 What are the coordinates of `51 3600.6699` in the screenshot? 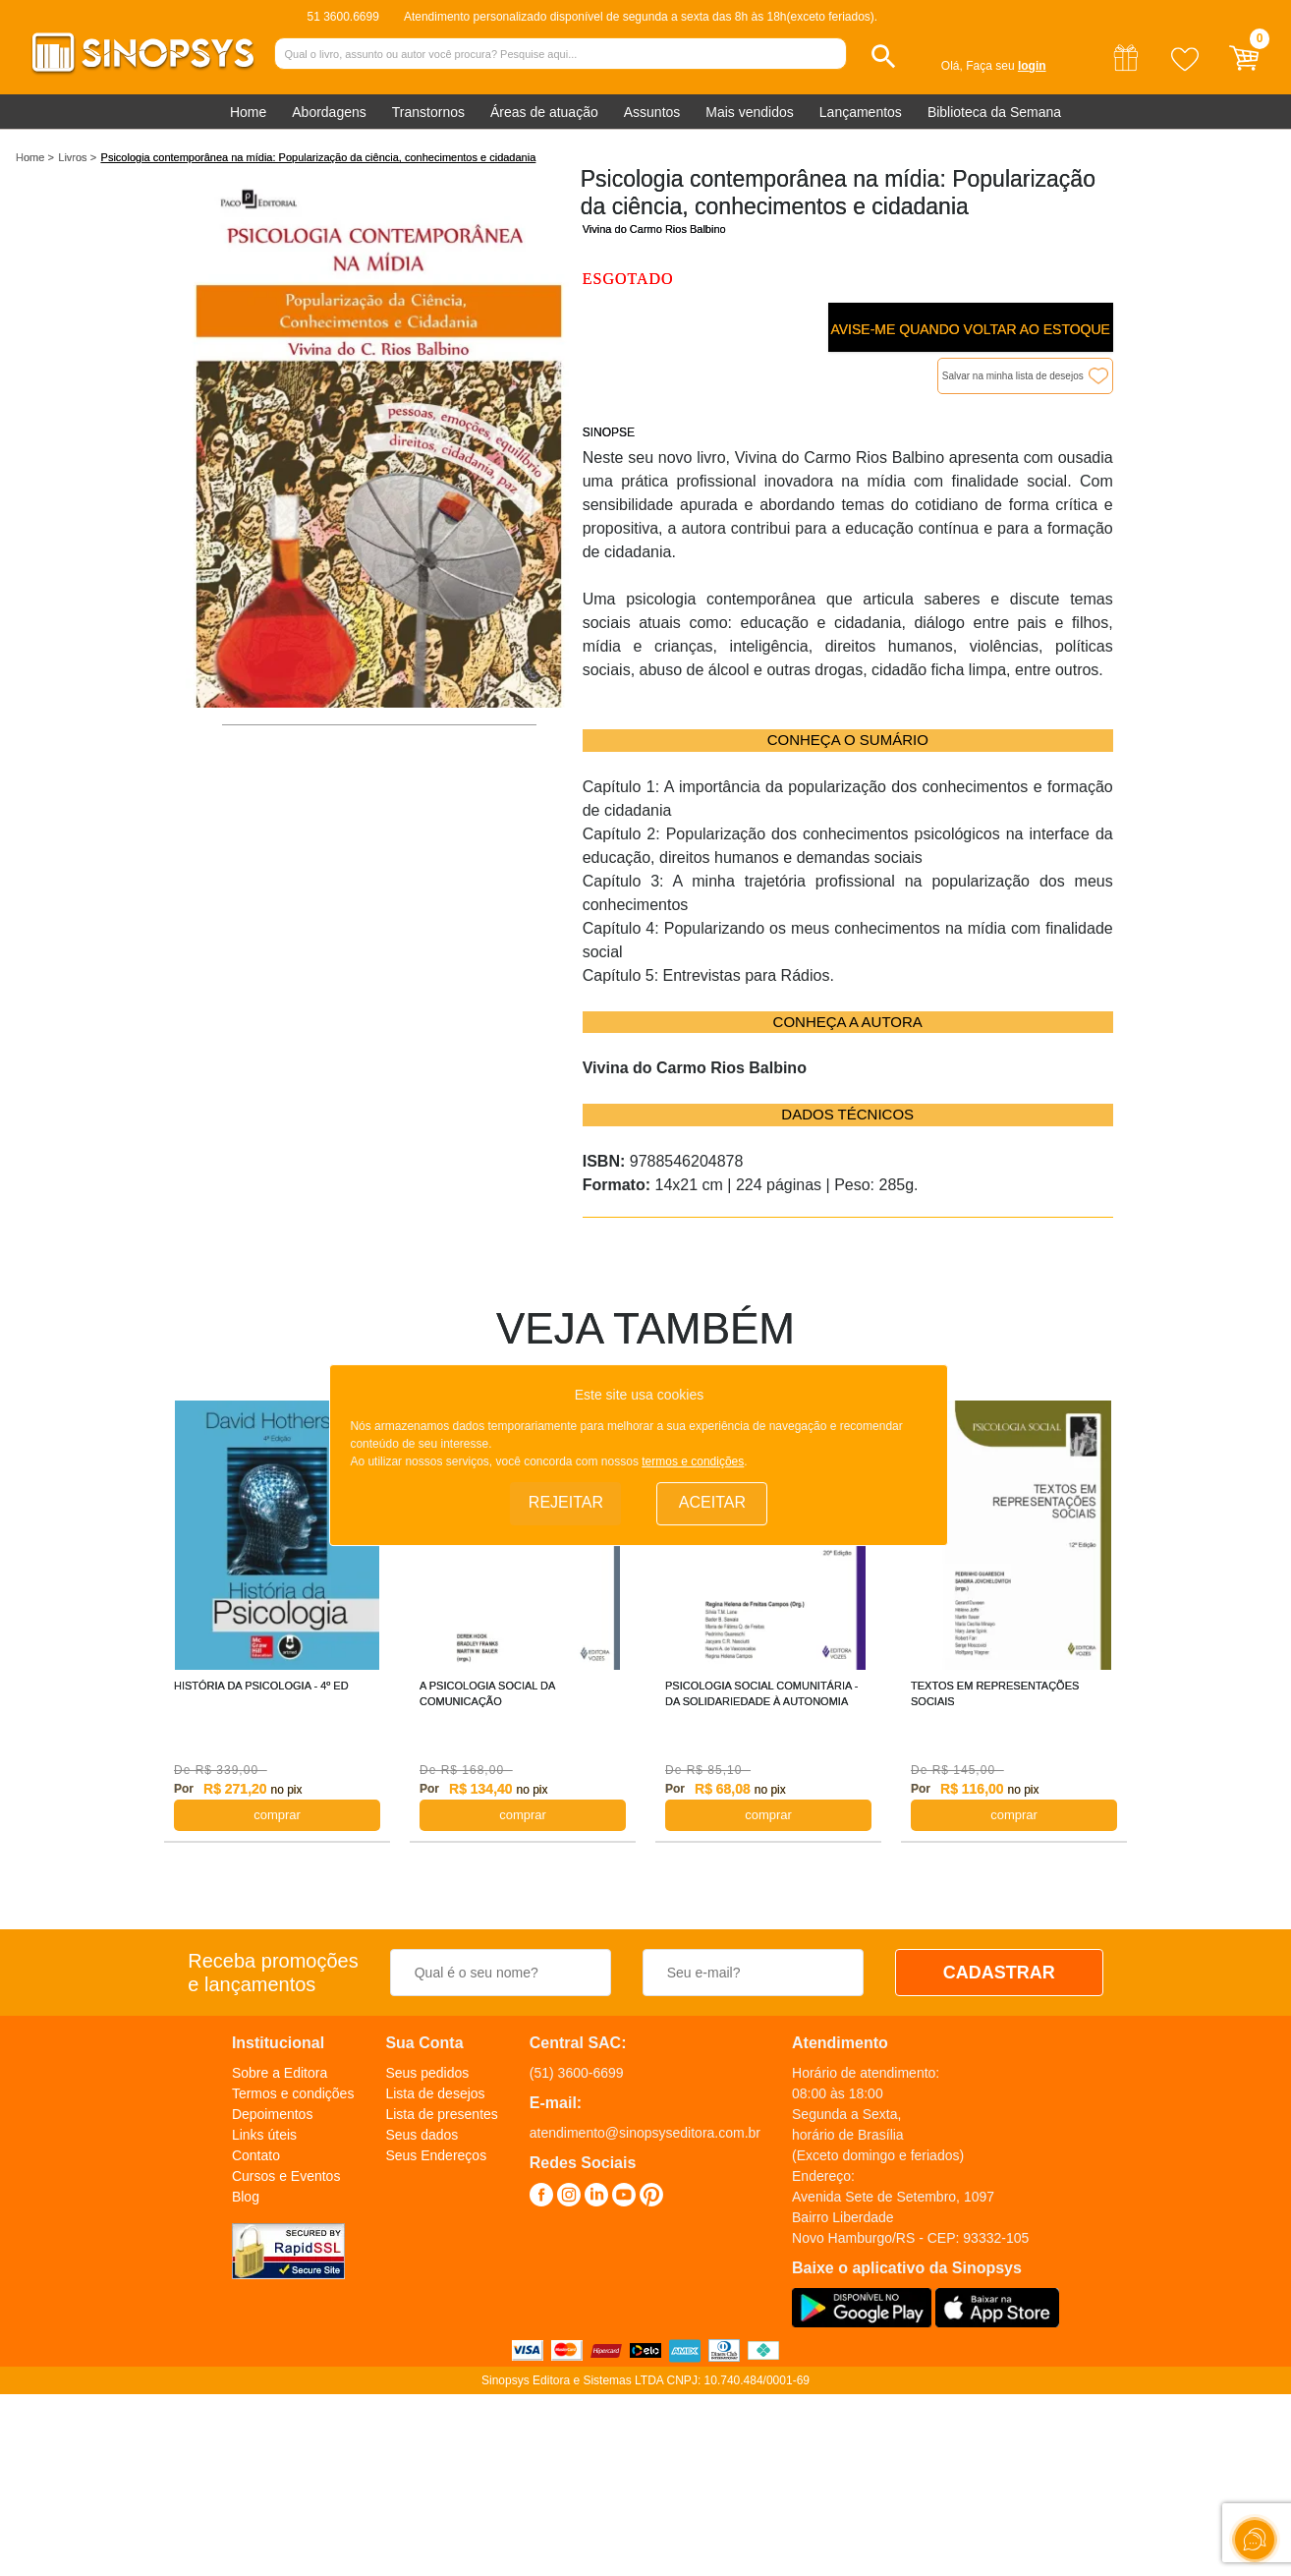 It's located at (342, 17).